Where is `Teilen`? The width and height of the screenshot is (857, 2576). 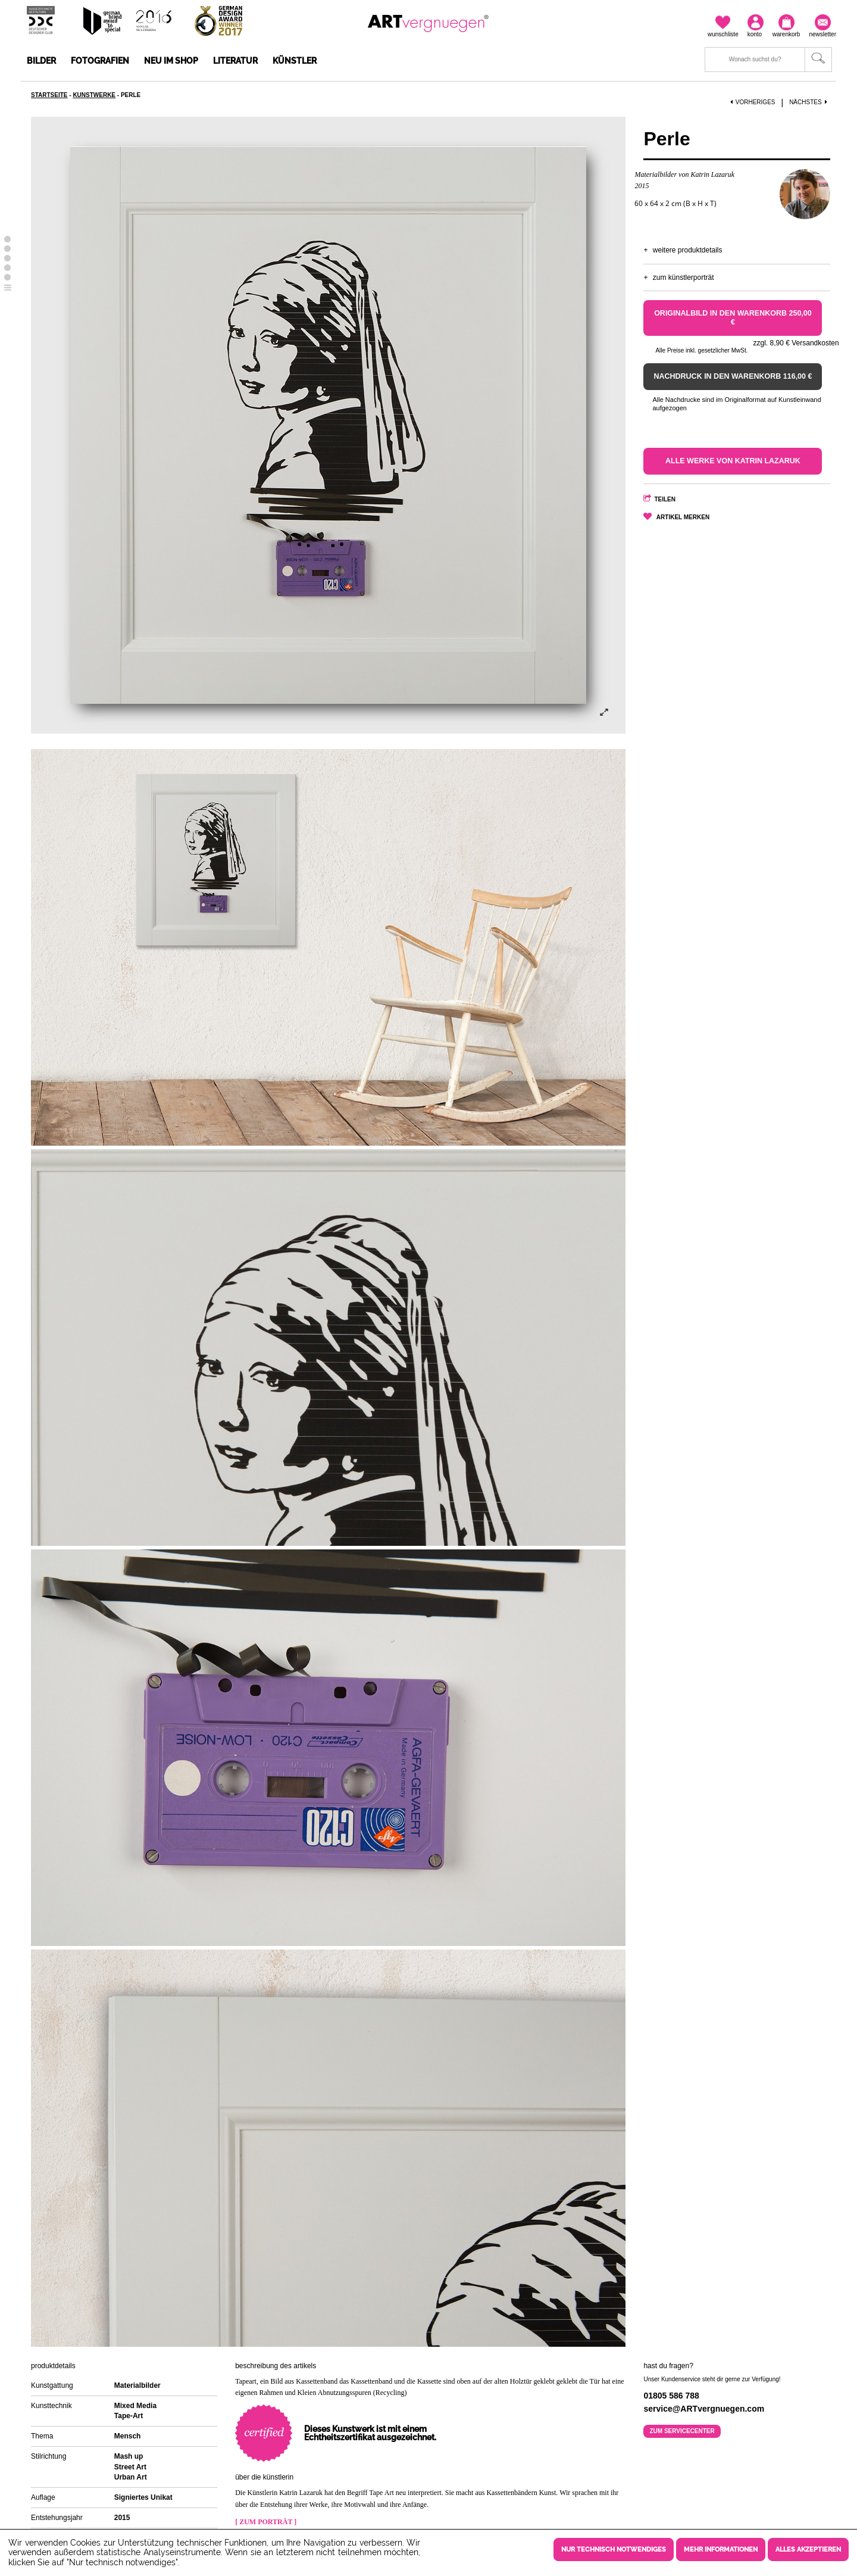
Teilen is located at coordinates (664, 499).